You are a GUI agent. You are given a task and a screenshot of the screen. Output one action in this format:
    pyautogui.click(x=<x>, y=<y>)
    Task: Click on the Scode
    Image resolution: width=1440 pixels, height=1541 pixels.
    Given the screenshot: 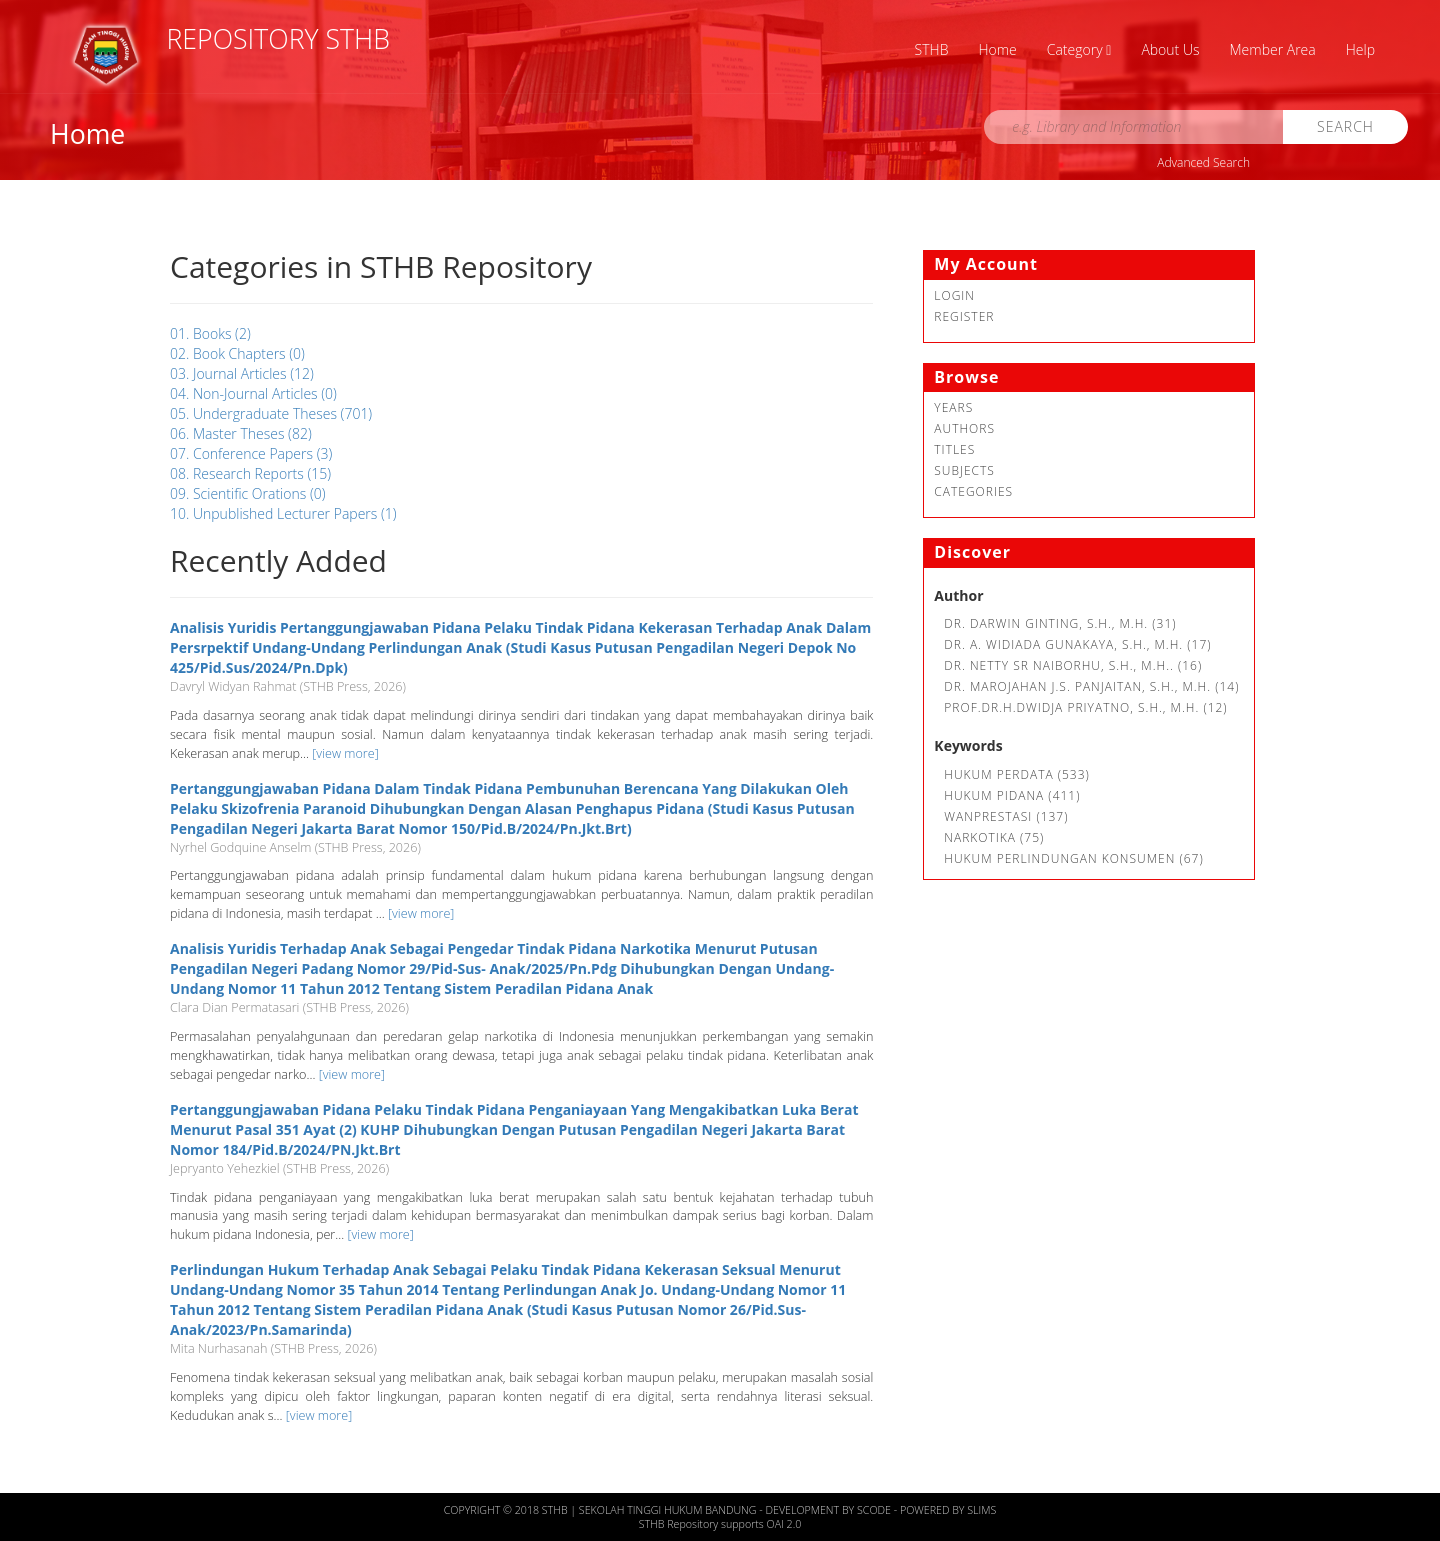 What is the action you would take?
    pyautogui.click(x=875, y=1510)
    